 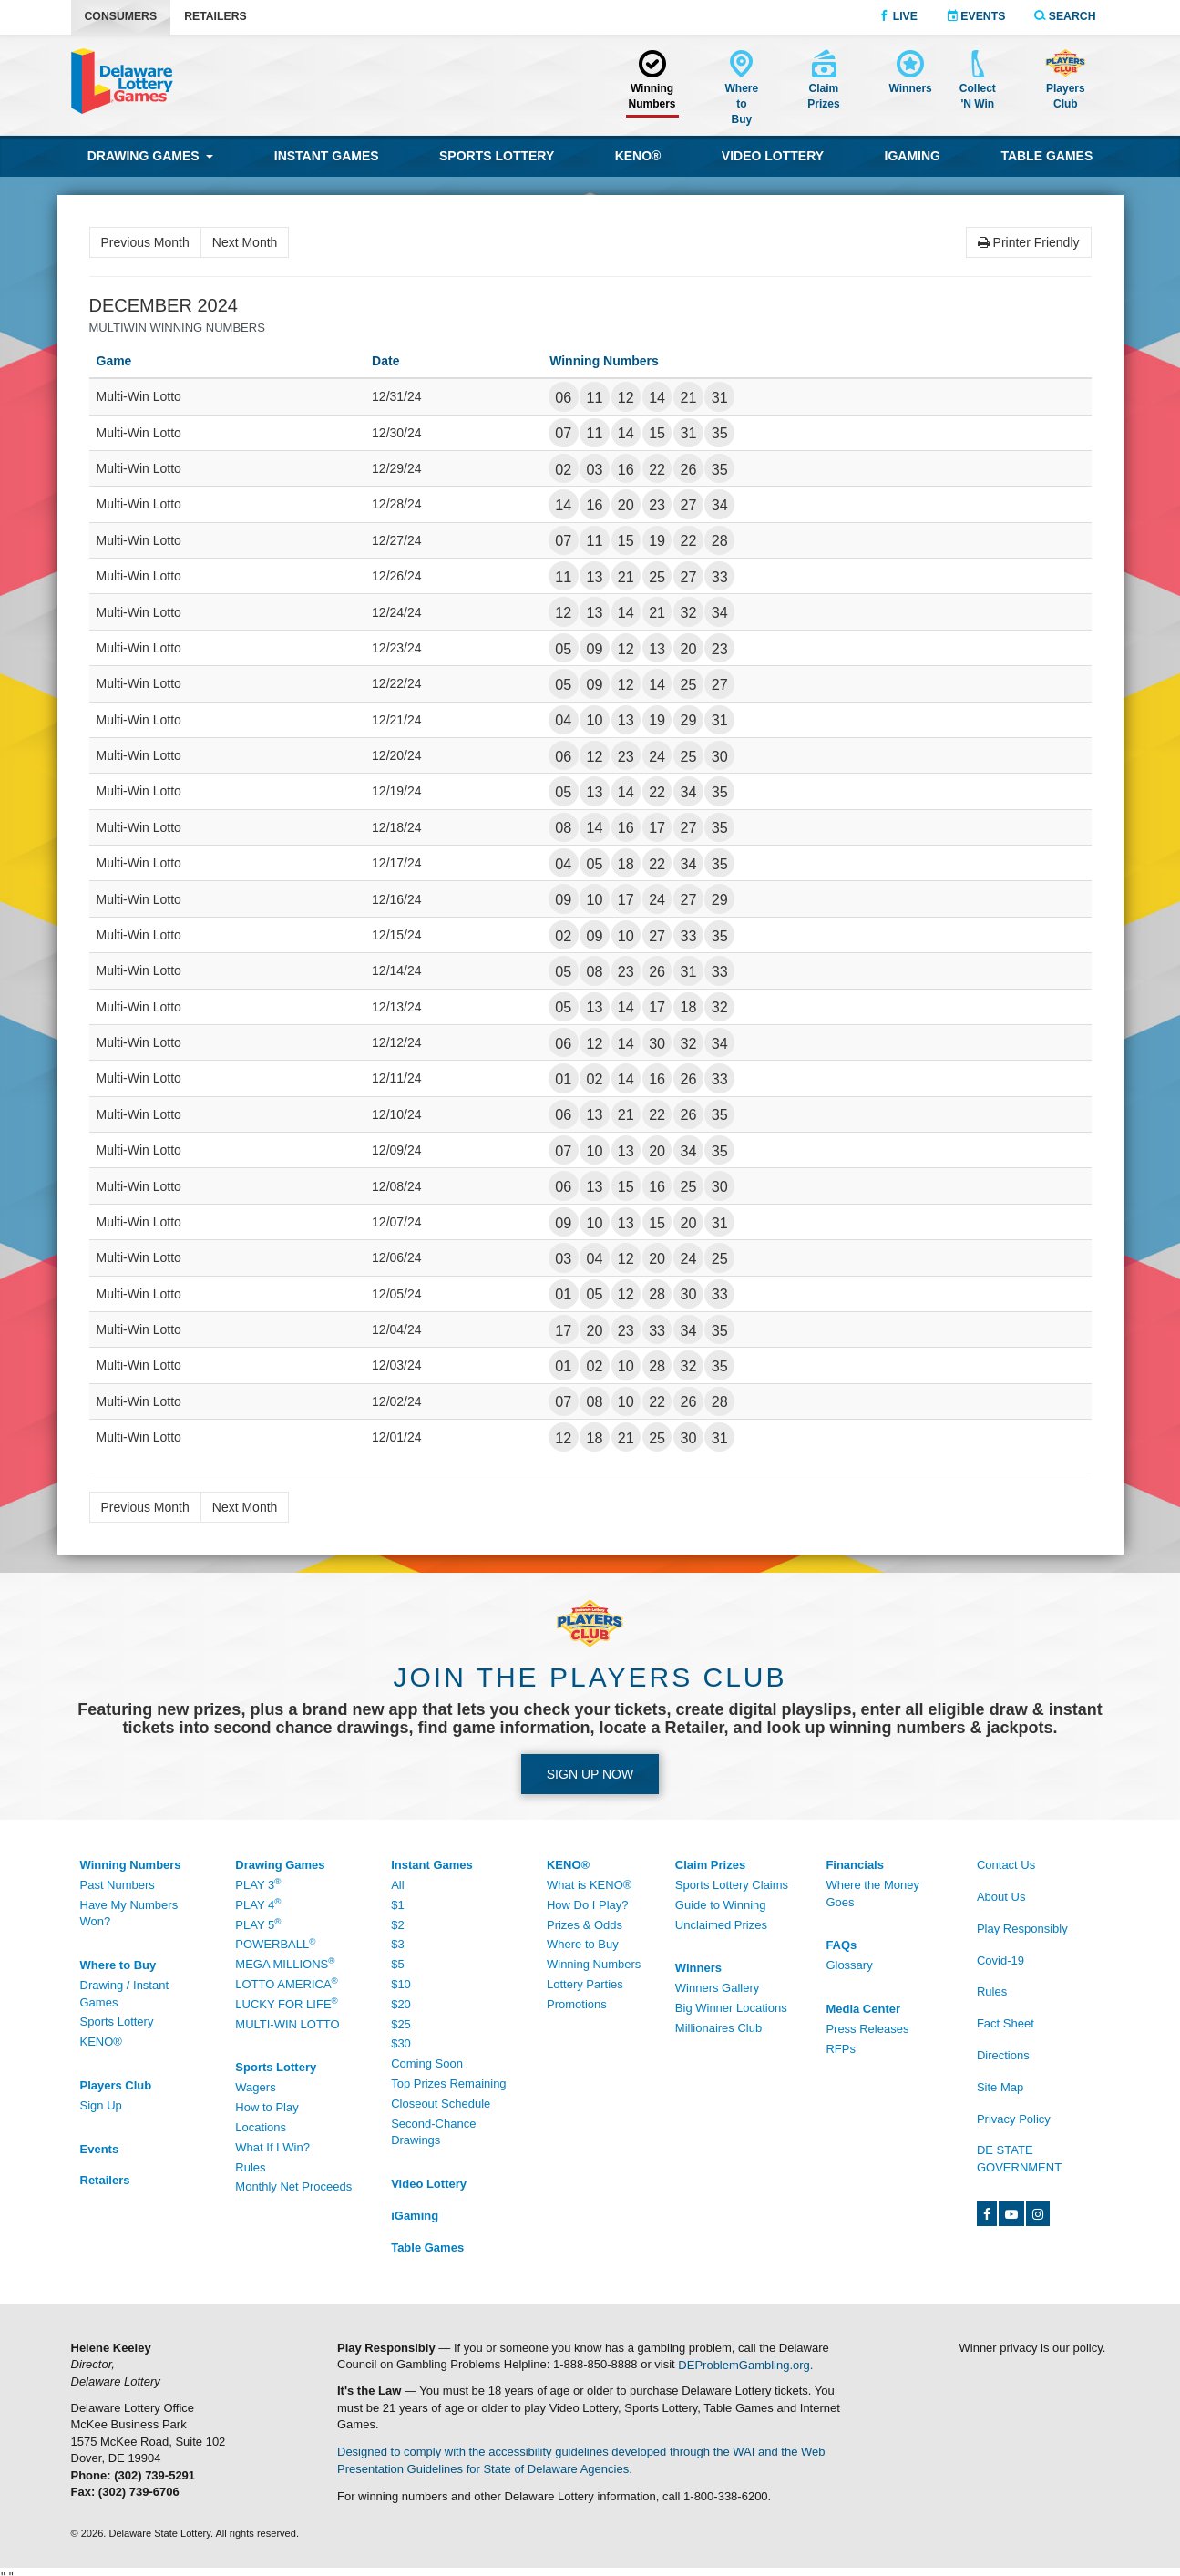 What do you see at coordinates (1046, 156) in the screenshot?
I see `Table Games` at bounding box center [1046, 156].